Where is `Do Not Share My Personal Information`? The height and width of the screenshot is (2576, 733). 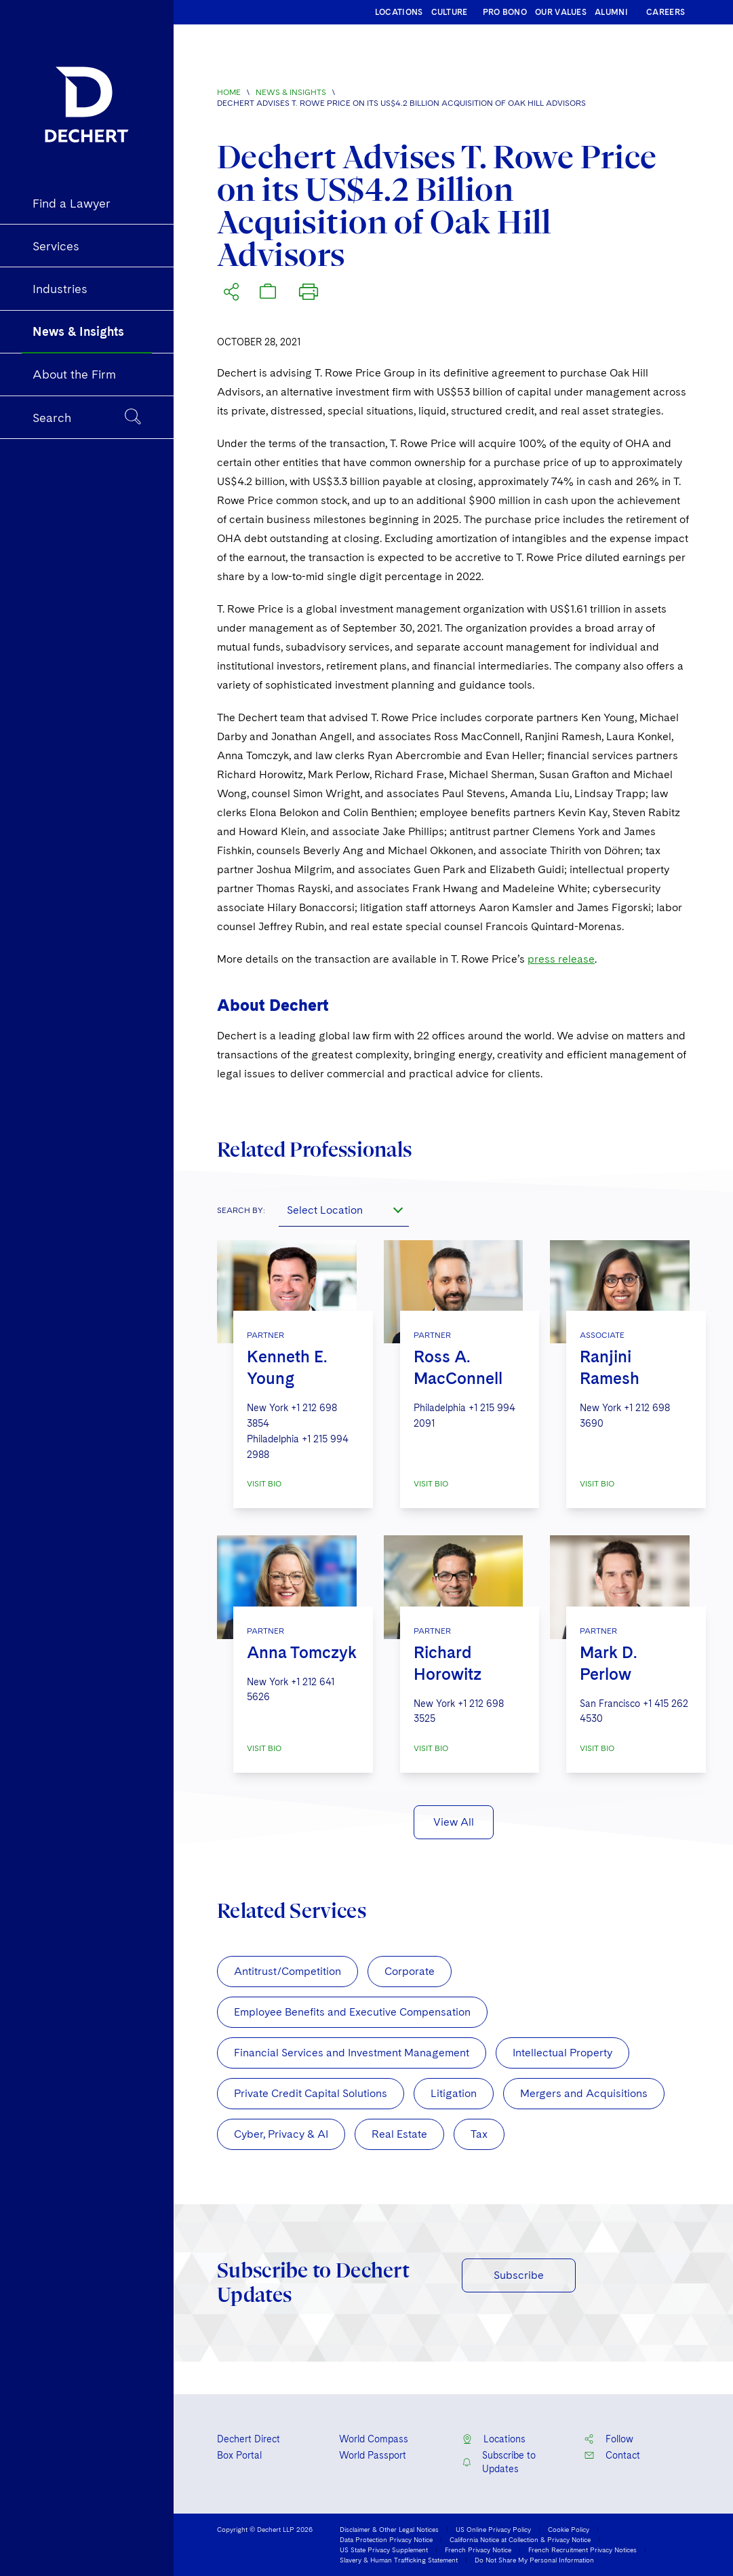 Do Not Share My Personal Information is located at coordinates (534, 2560).